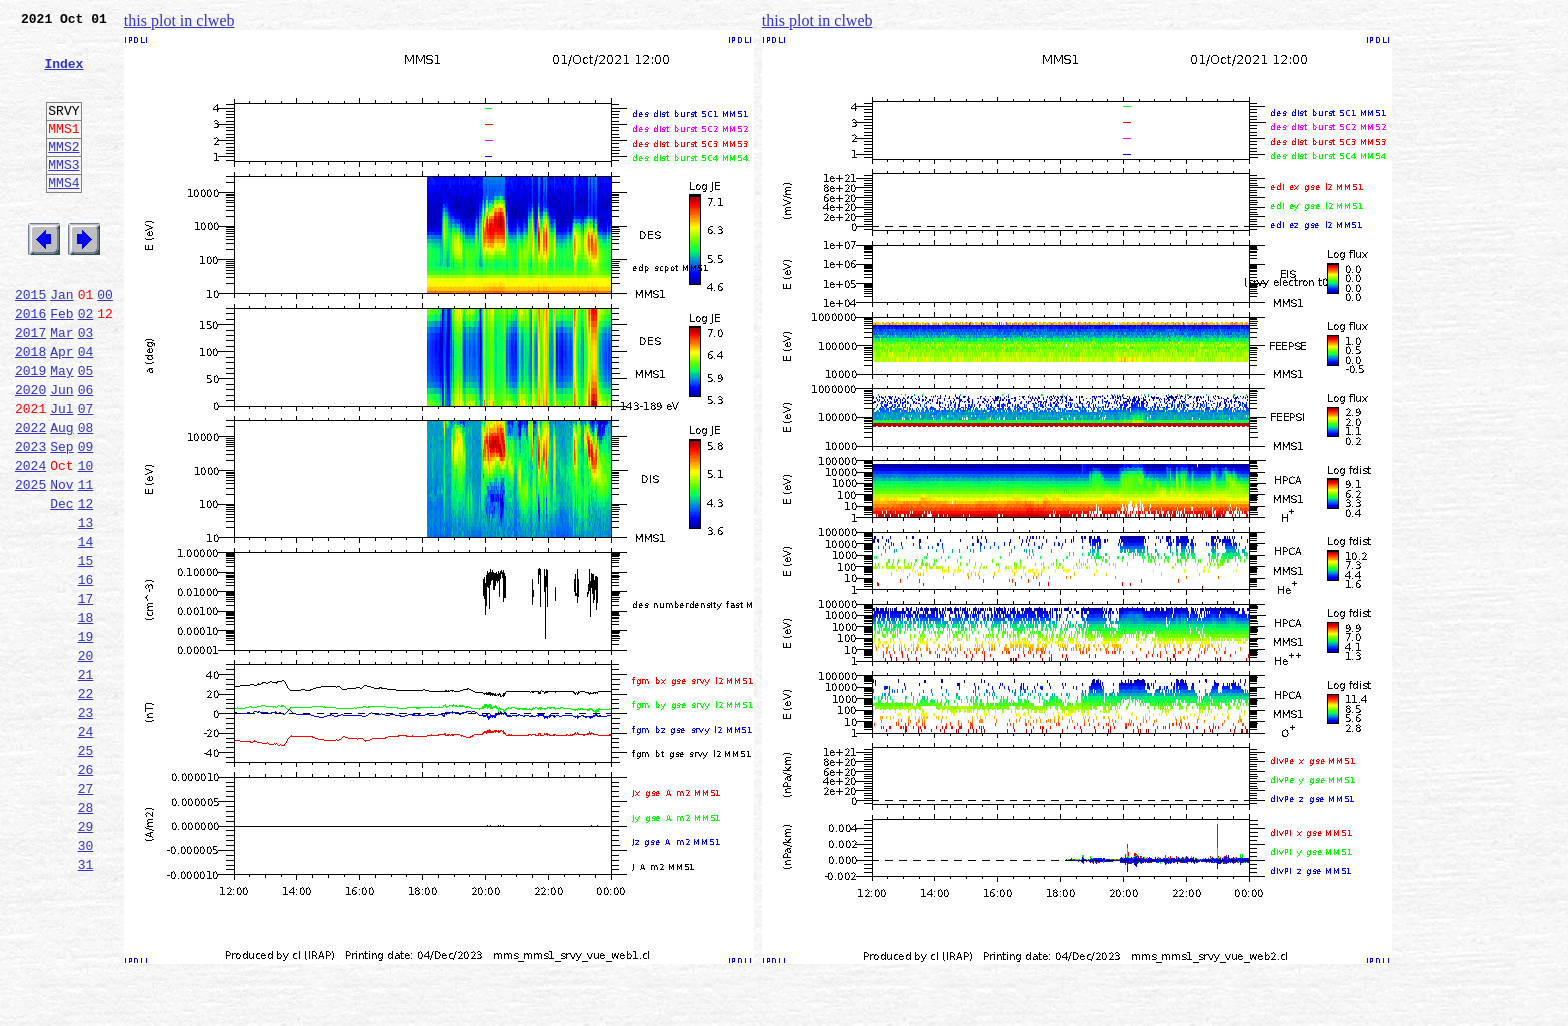  I want to click on Index, so click(63, 75).